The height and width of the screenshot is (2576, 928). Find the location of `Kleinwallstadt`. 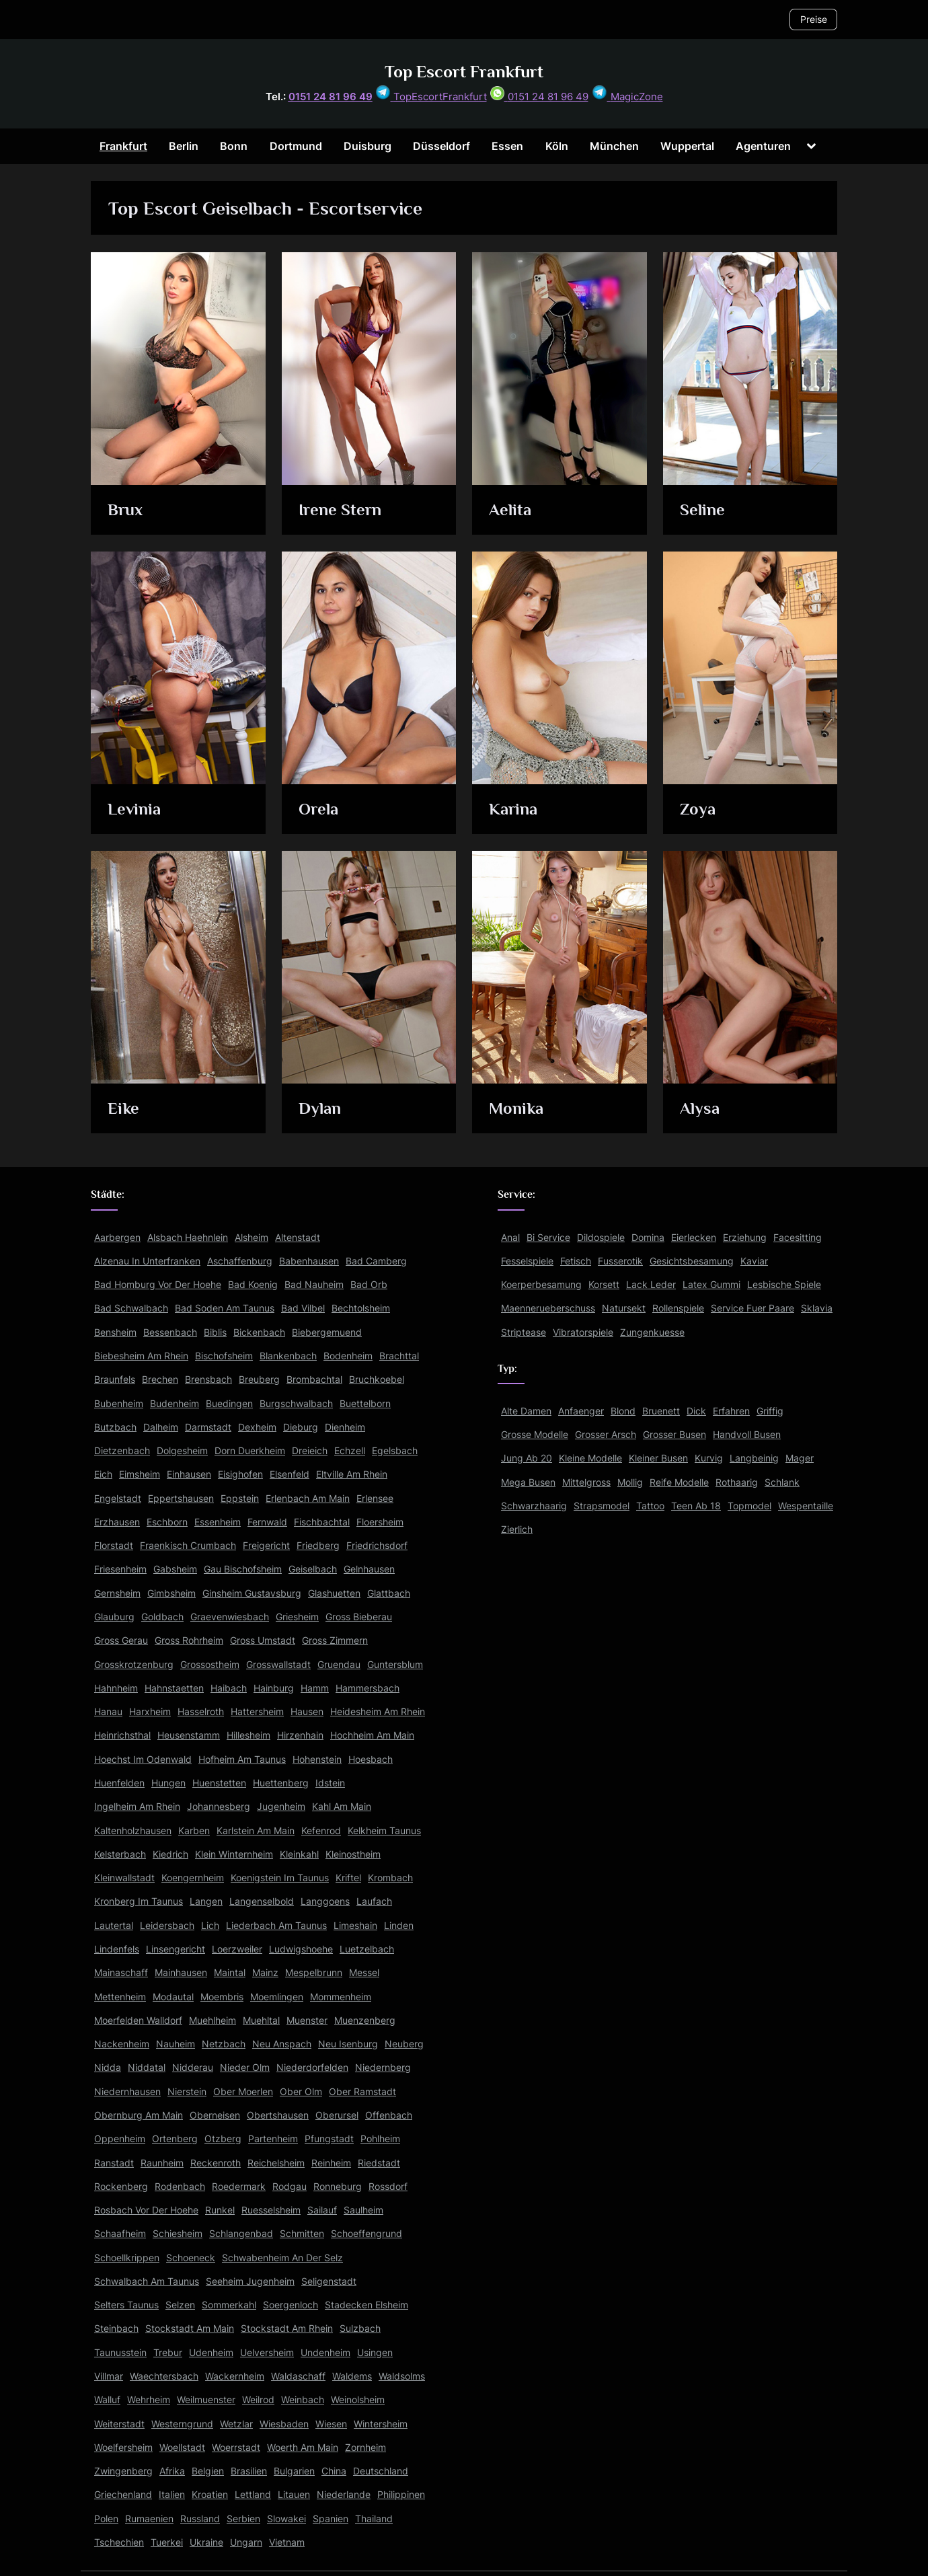

Kleinwallstadt is located at coordinates (124, 1877).